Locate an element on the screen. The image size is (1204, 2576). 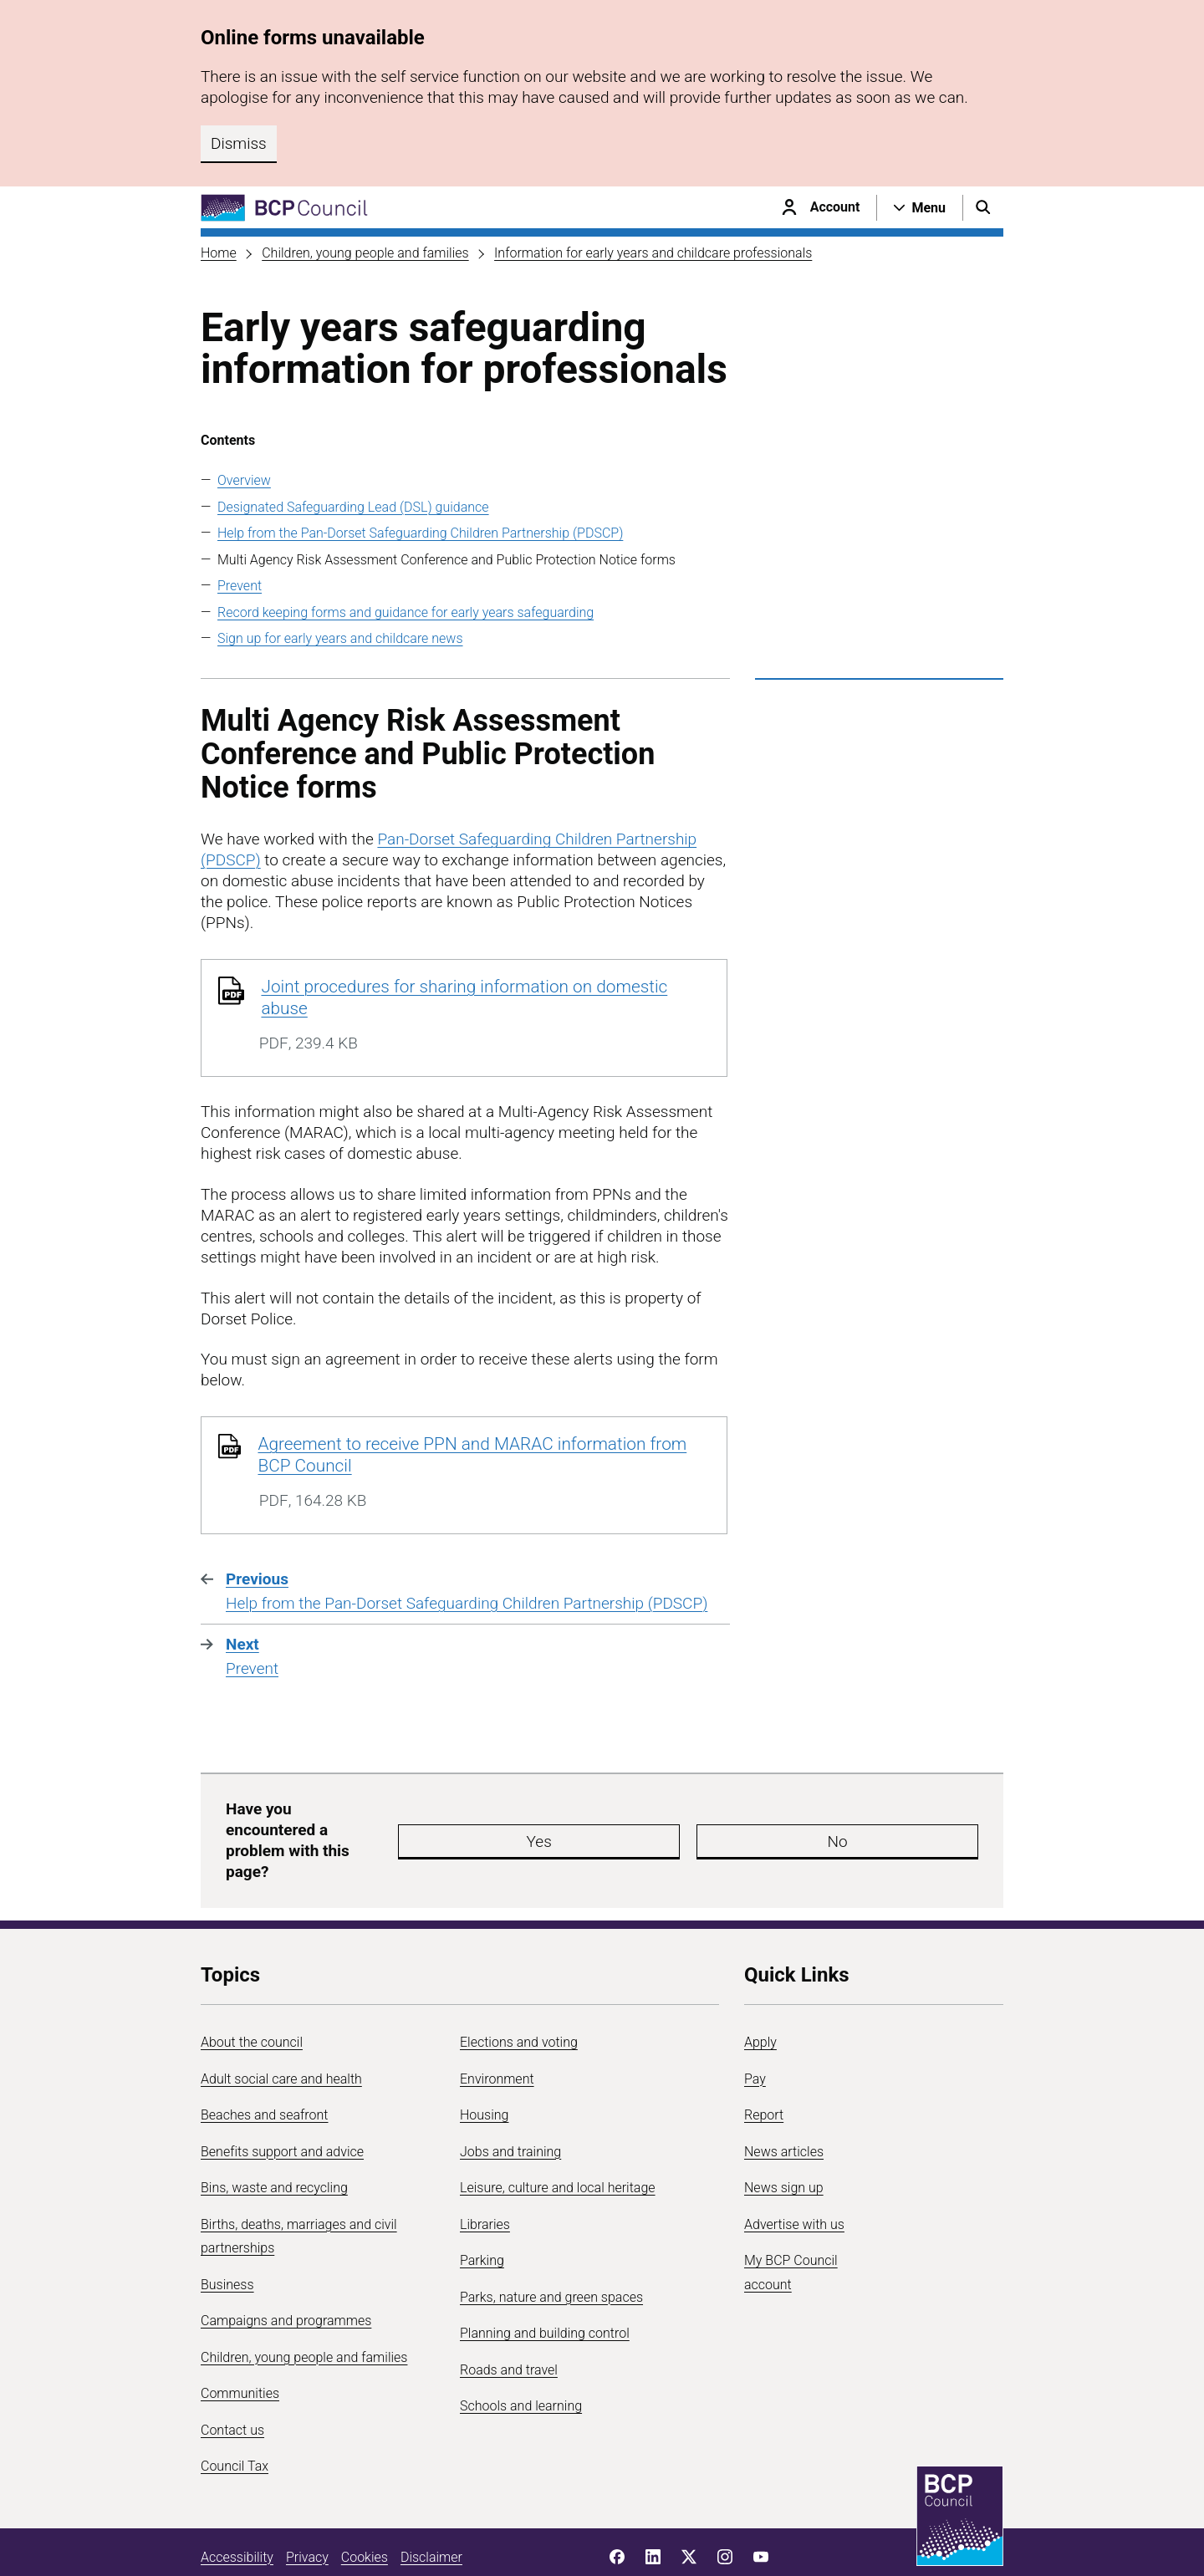
Business is located at coordinates (227, 2234).